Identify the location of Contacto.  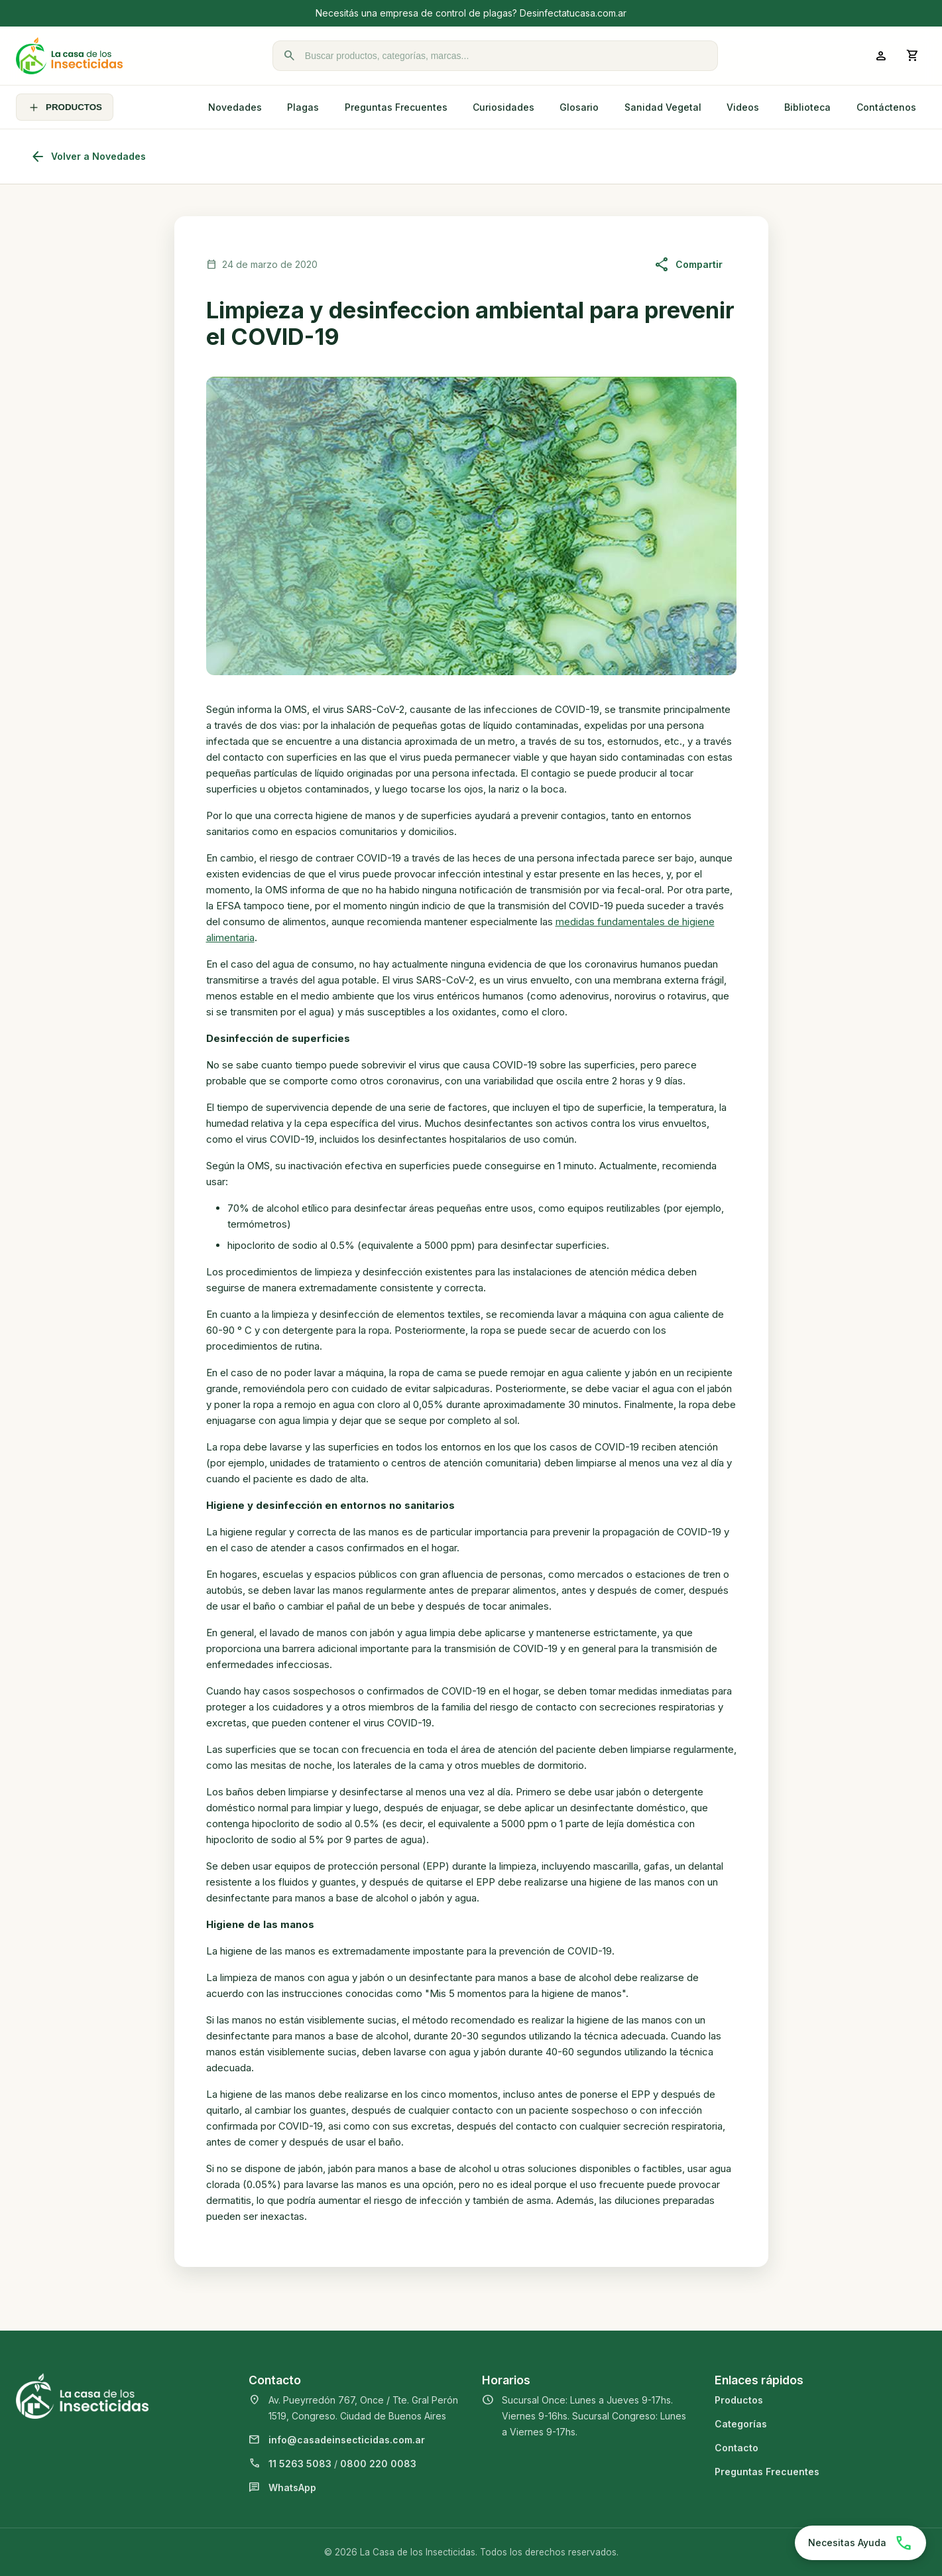
(736, 2447).